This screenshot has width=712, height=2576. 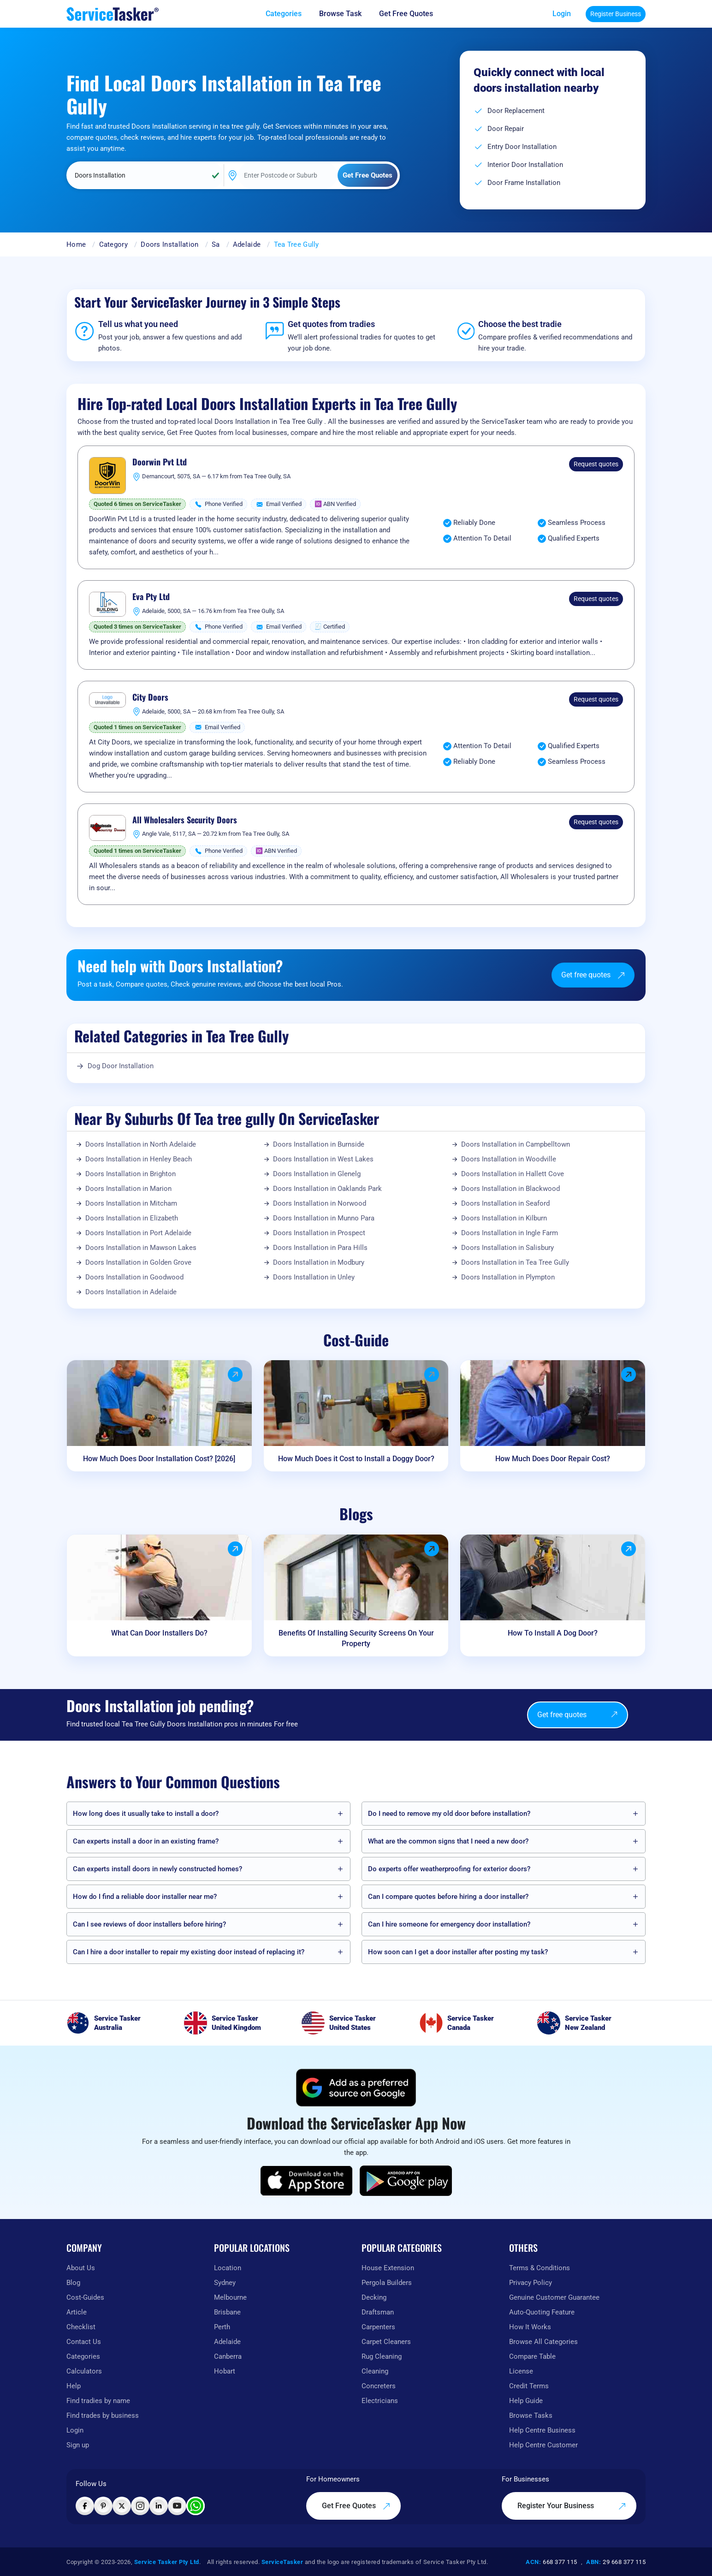 What do you see at coordinates (195, 2506) in the screenshot?
I see `[Chat with ServiceTasker on WhatsApp]` at bounding box center [195, 2506].